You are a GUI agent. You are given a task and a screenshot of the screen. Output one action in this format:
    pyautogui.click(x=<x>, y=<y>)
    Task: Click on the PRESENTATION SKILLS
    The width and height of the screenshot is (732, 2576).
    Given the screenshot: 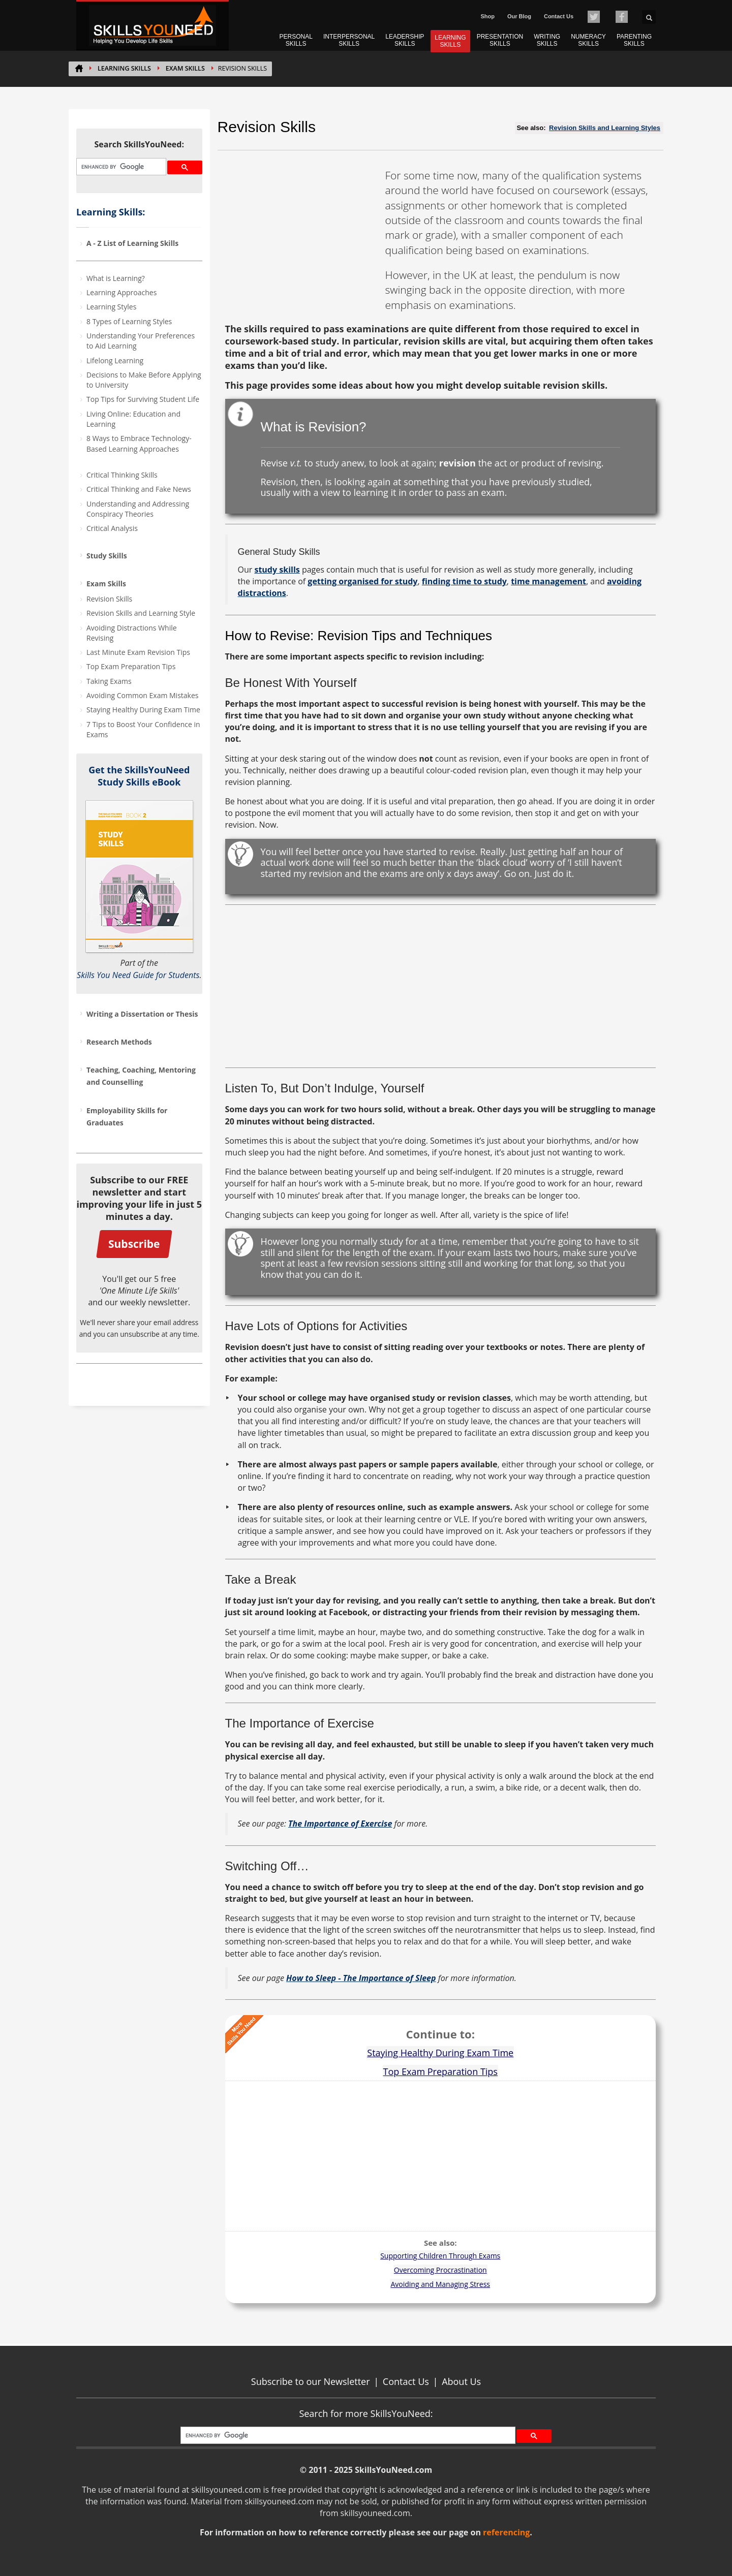 What is the action you would take?
    pyautogui.click(x=500, y=40)
    